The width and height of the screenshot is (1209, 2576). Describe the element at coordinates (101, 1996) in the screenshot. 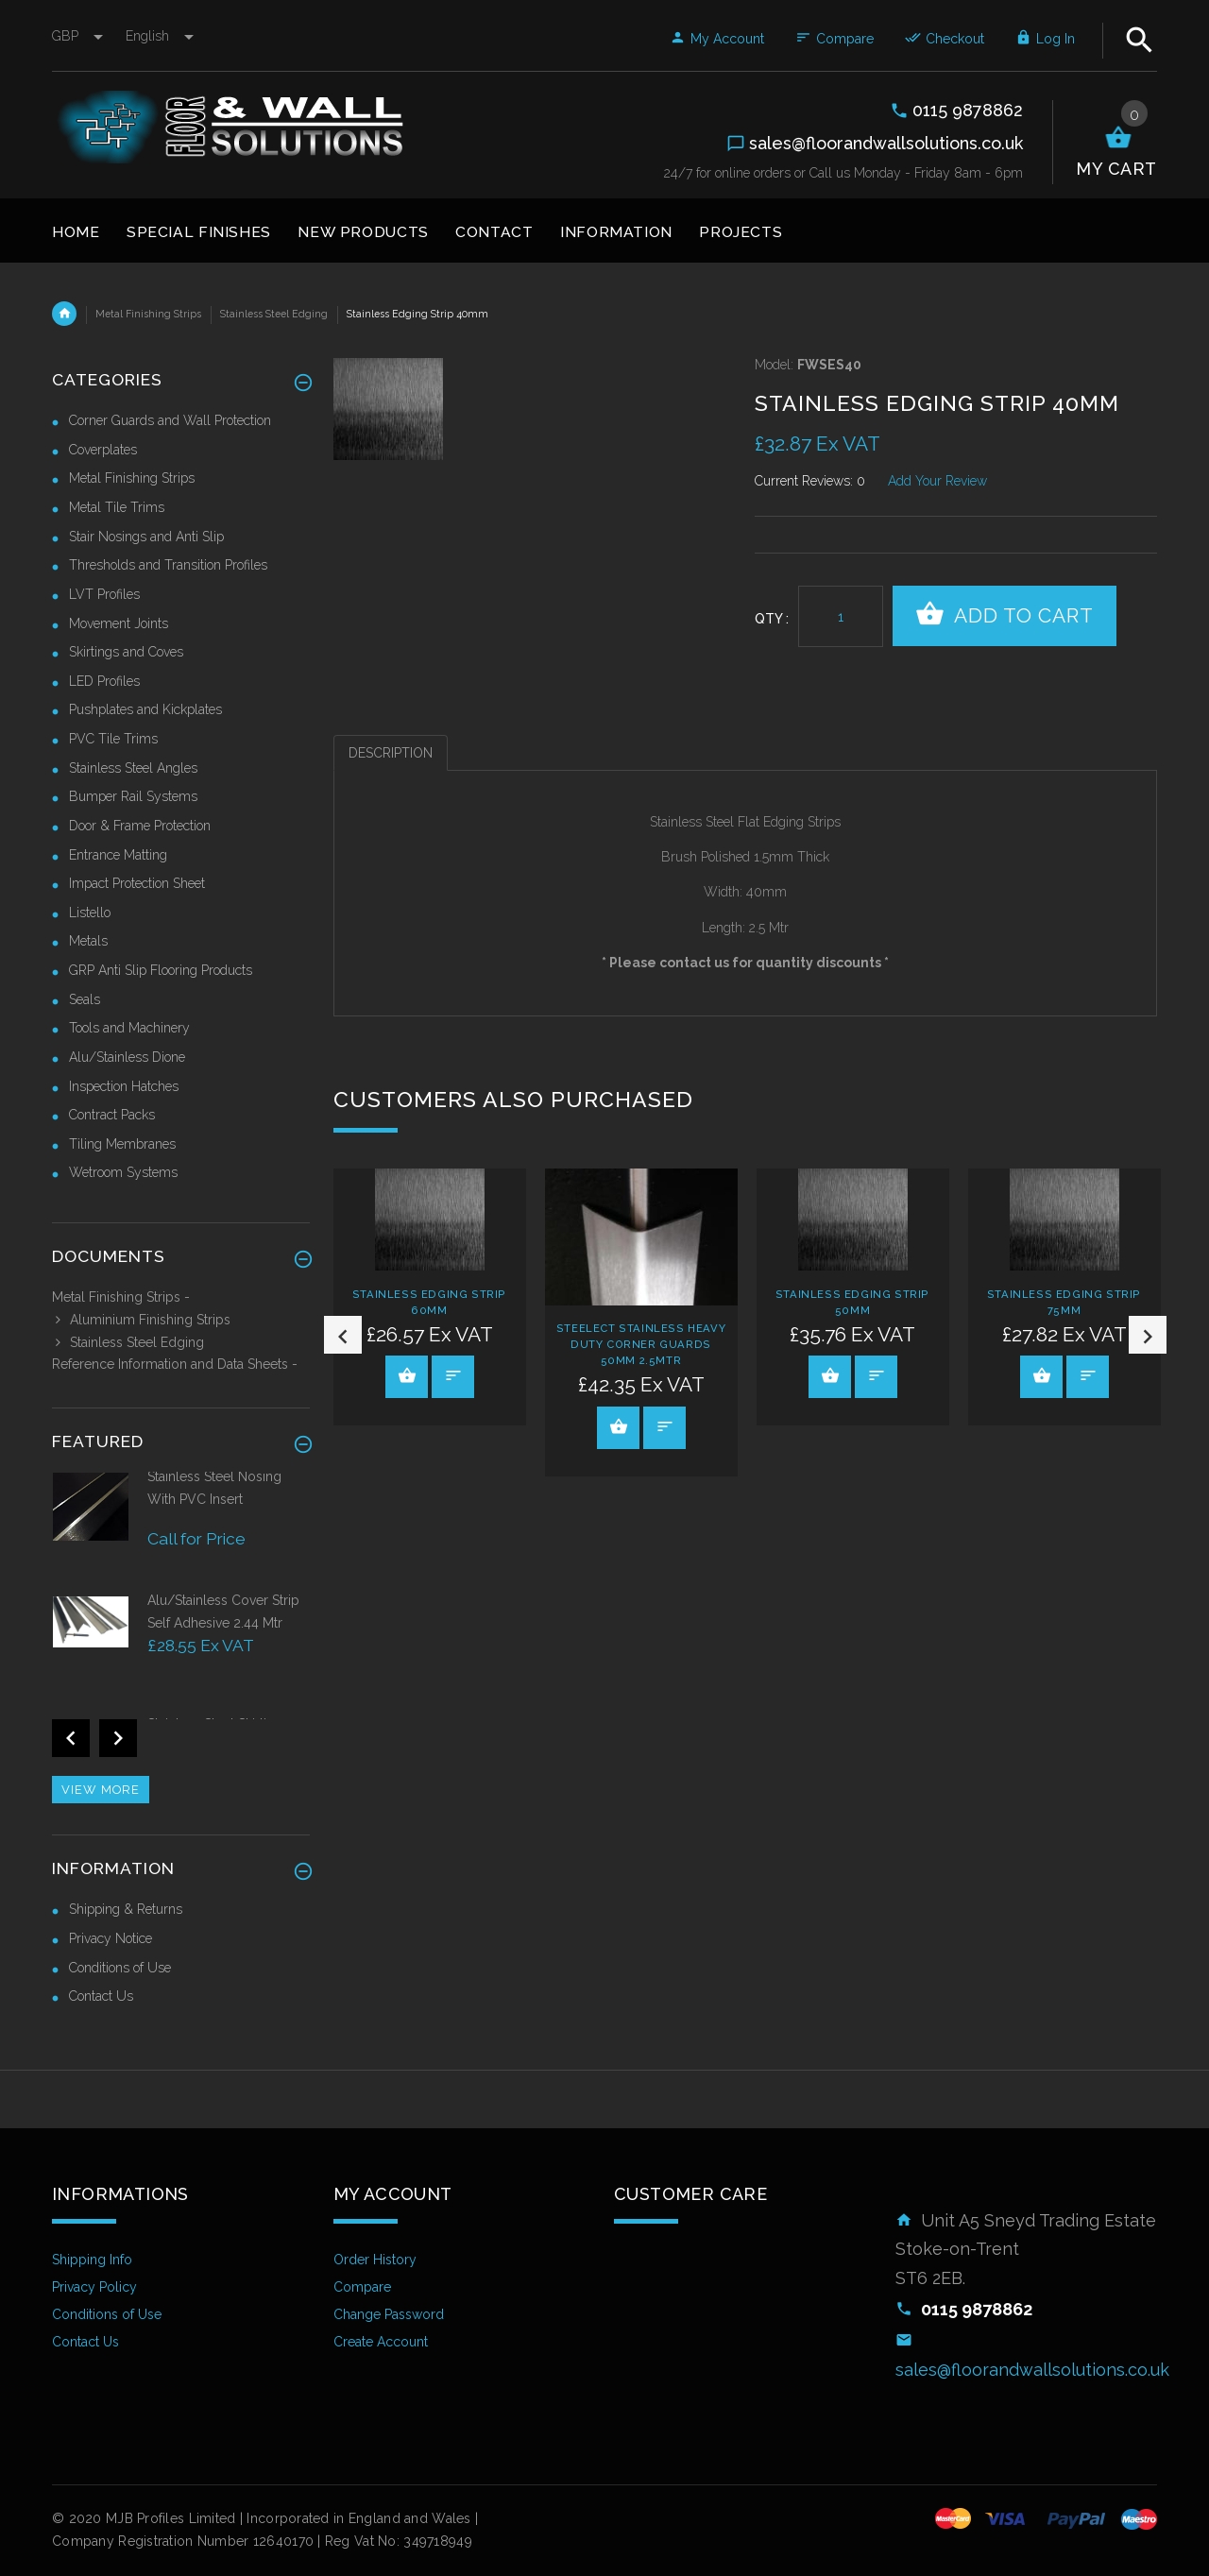

I see `Contact Us` at that location.